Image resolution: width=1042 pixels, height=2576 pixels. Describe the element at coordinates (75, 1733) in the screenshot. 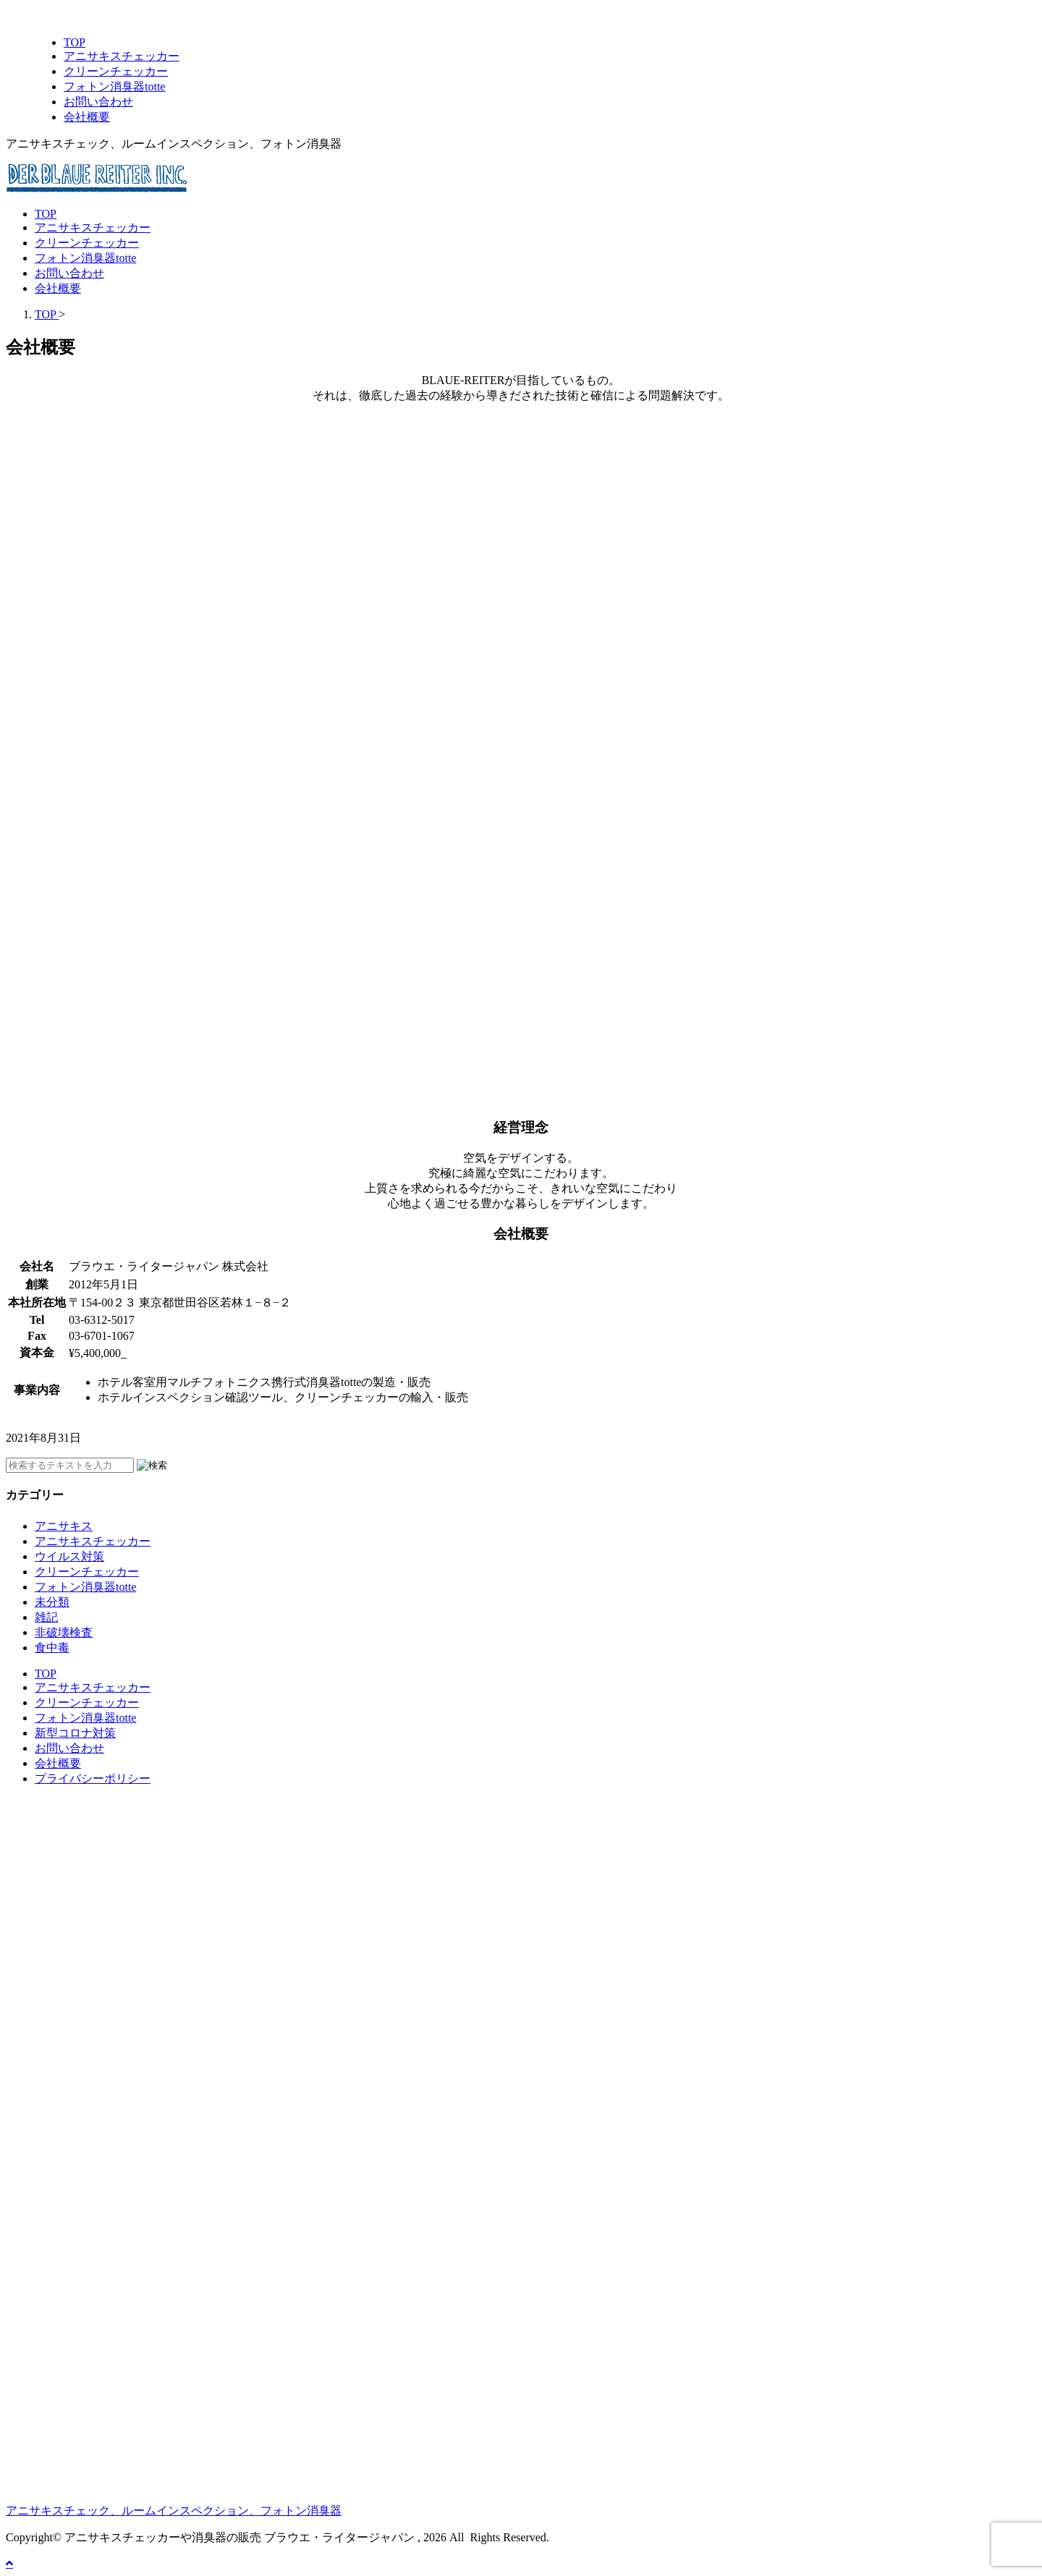

I see `新型コロナ対策` at that location.